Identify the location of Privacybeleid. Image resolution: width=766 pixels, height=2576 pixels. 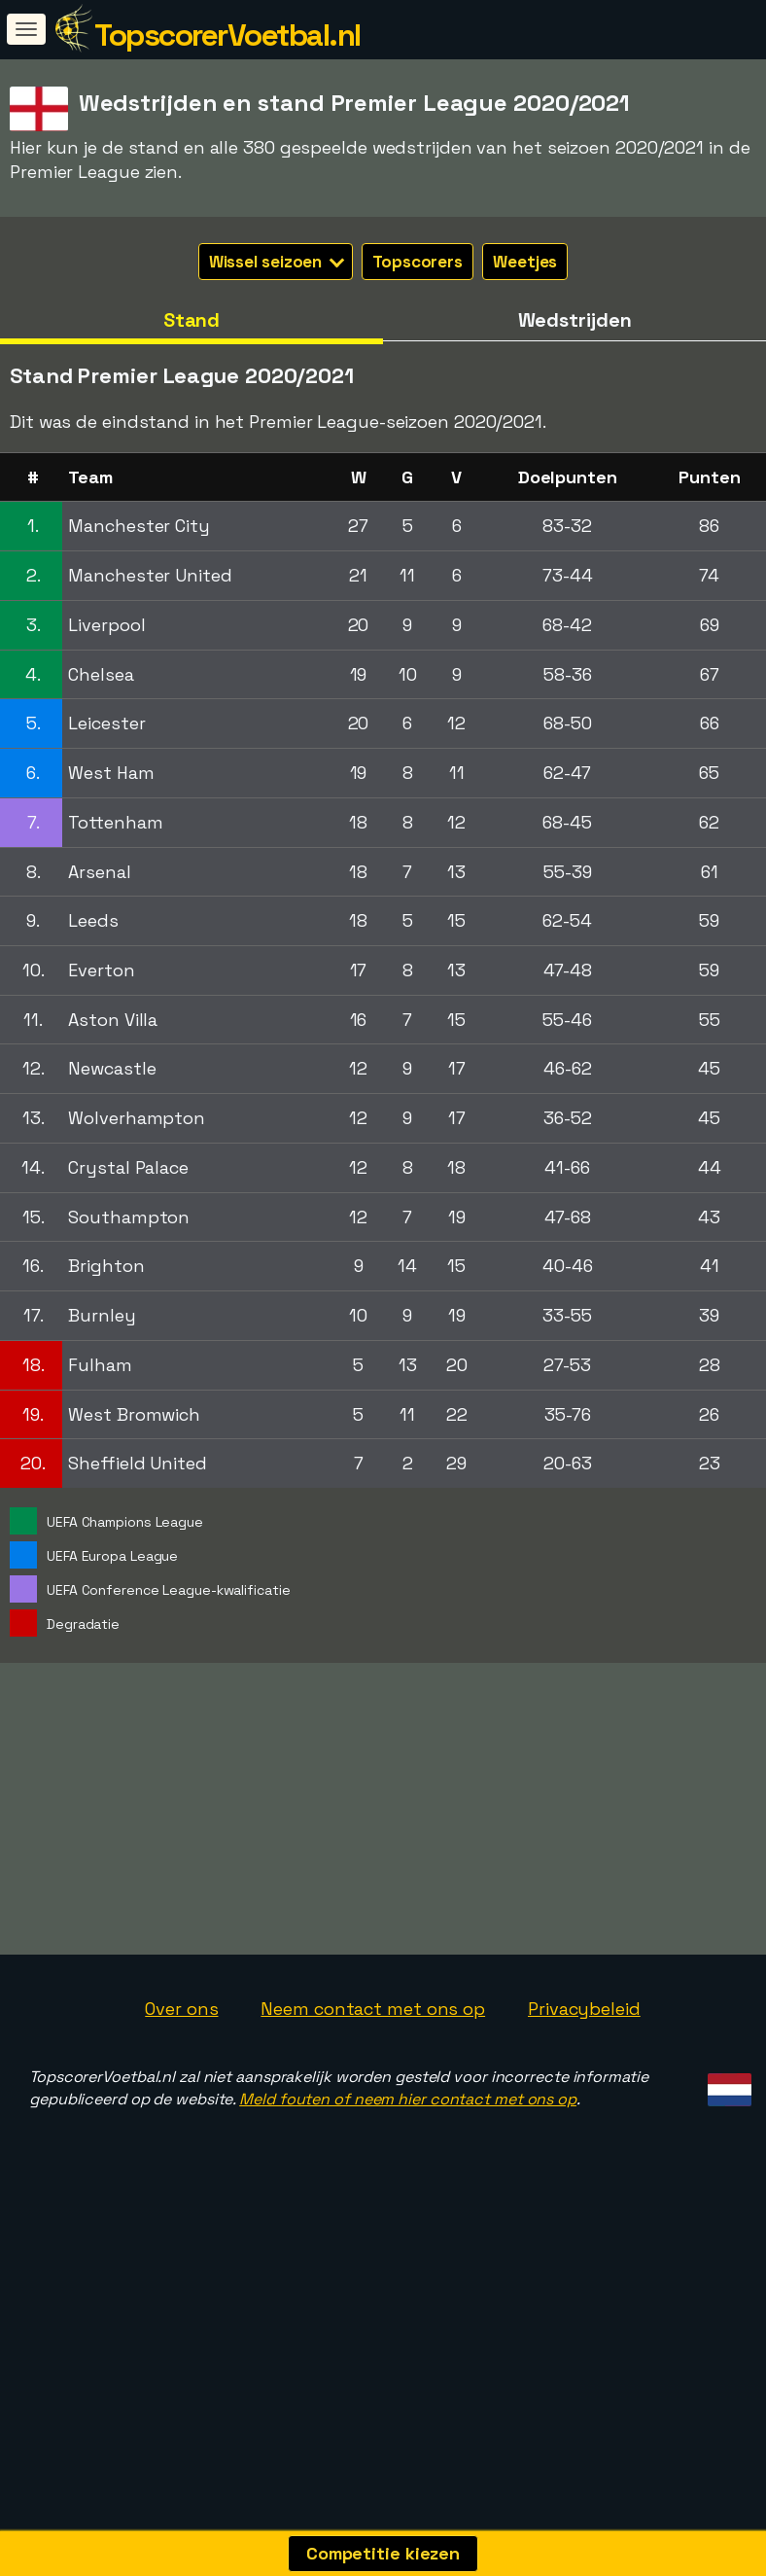
(584, 2145).